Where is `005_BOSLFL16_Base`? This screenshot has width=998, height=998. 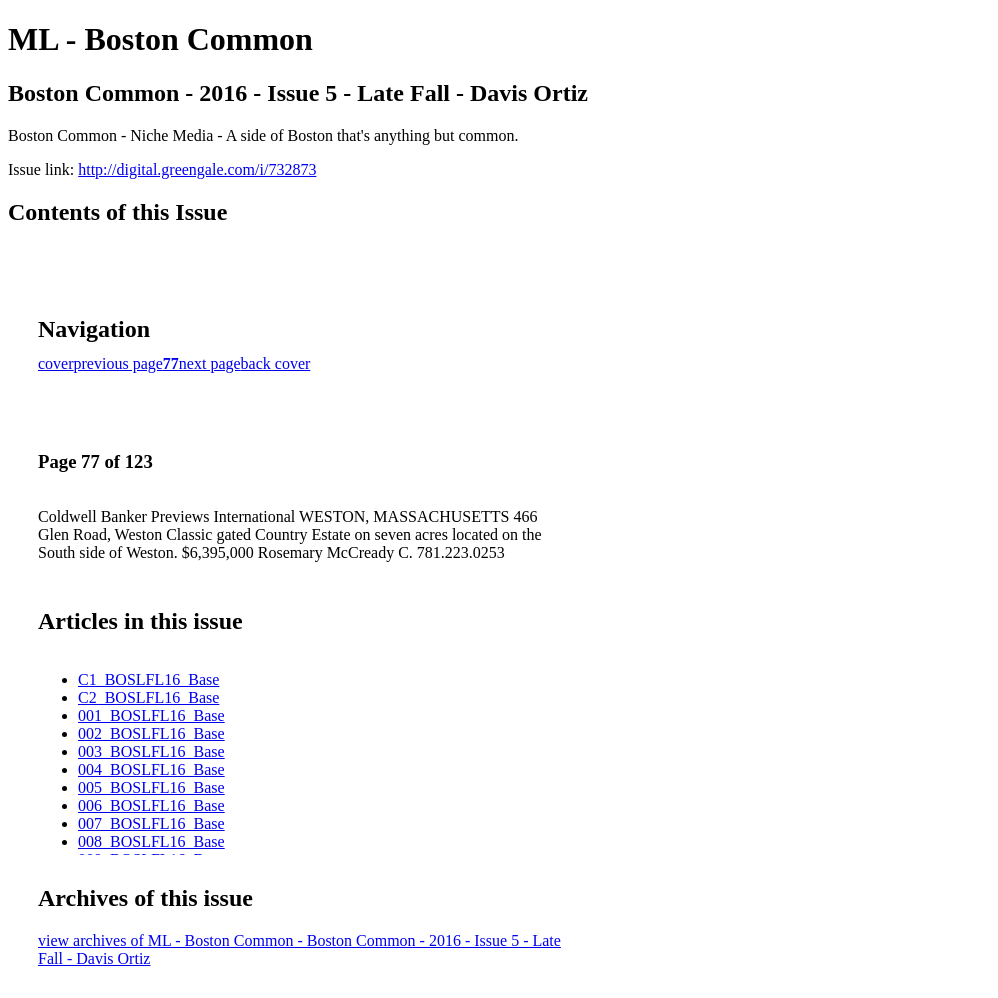
005_BOSLFL16_Base is located at coordinates (151, 787).